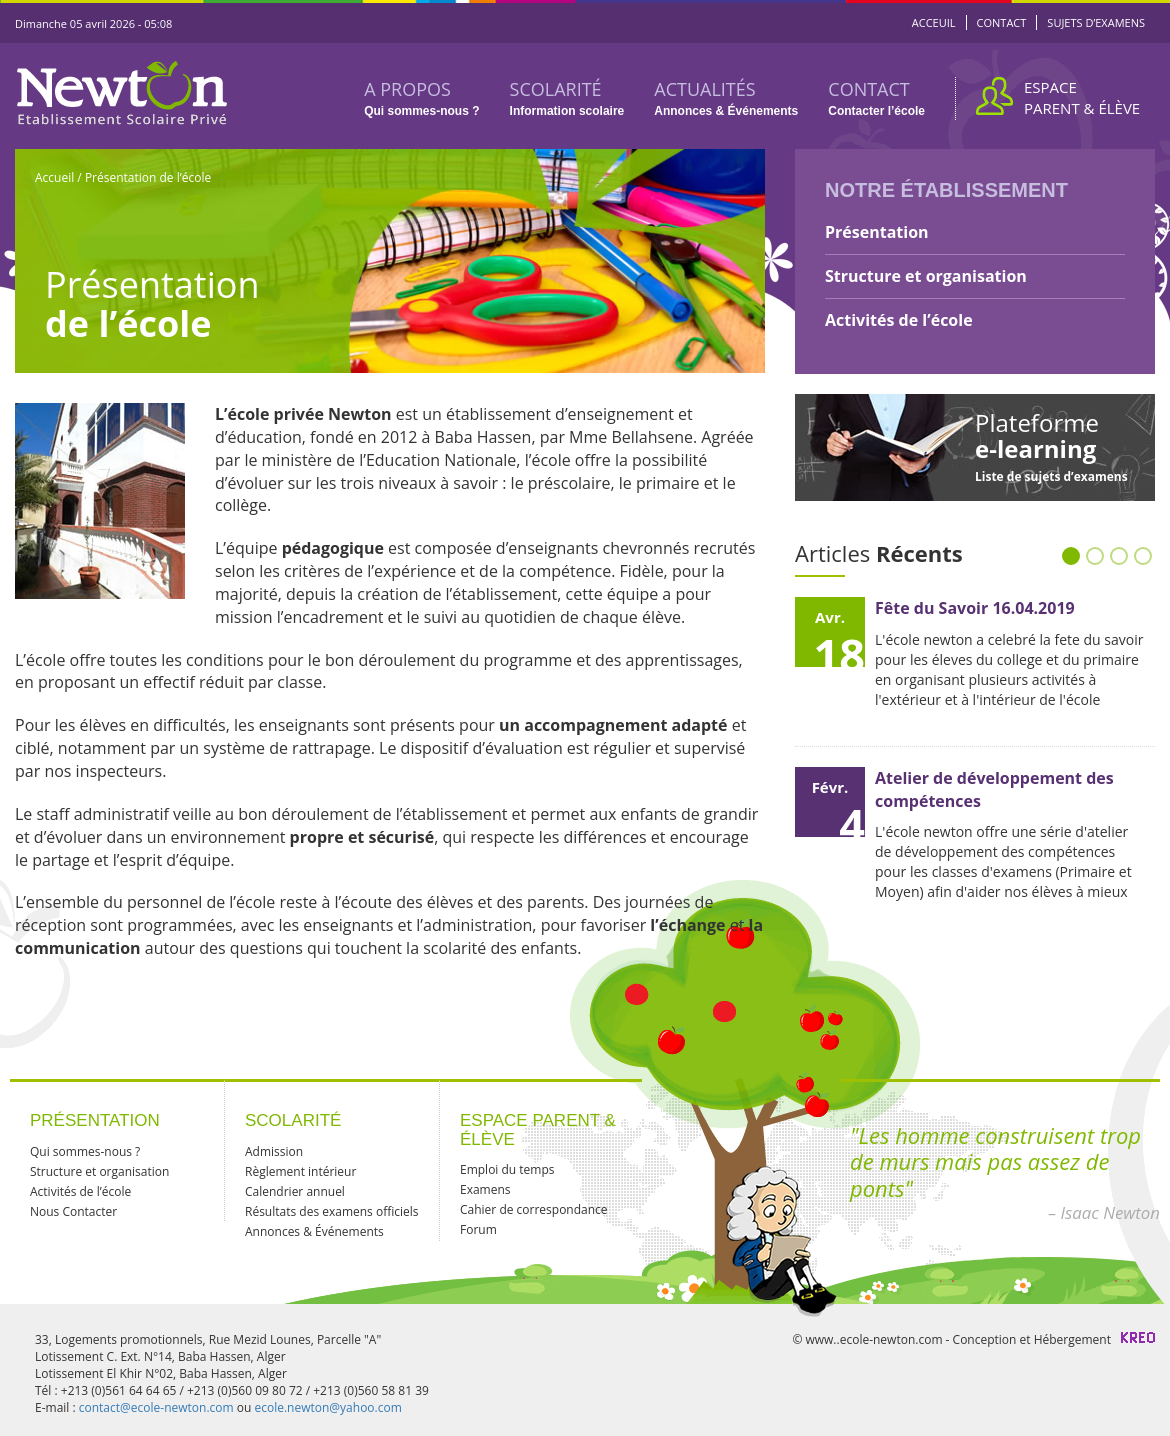  What do you see at coordinates (567, 98) in the screenshot?
I see `SCOLARITÉ` at bounding box center [567, 98].